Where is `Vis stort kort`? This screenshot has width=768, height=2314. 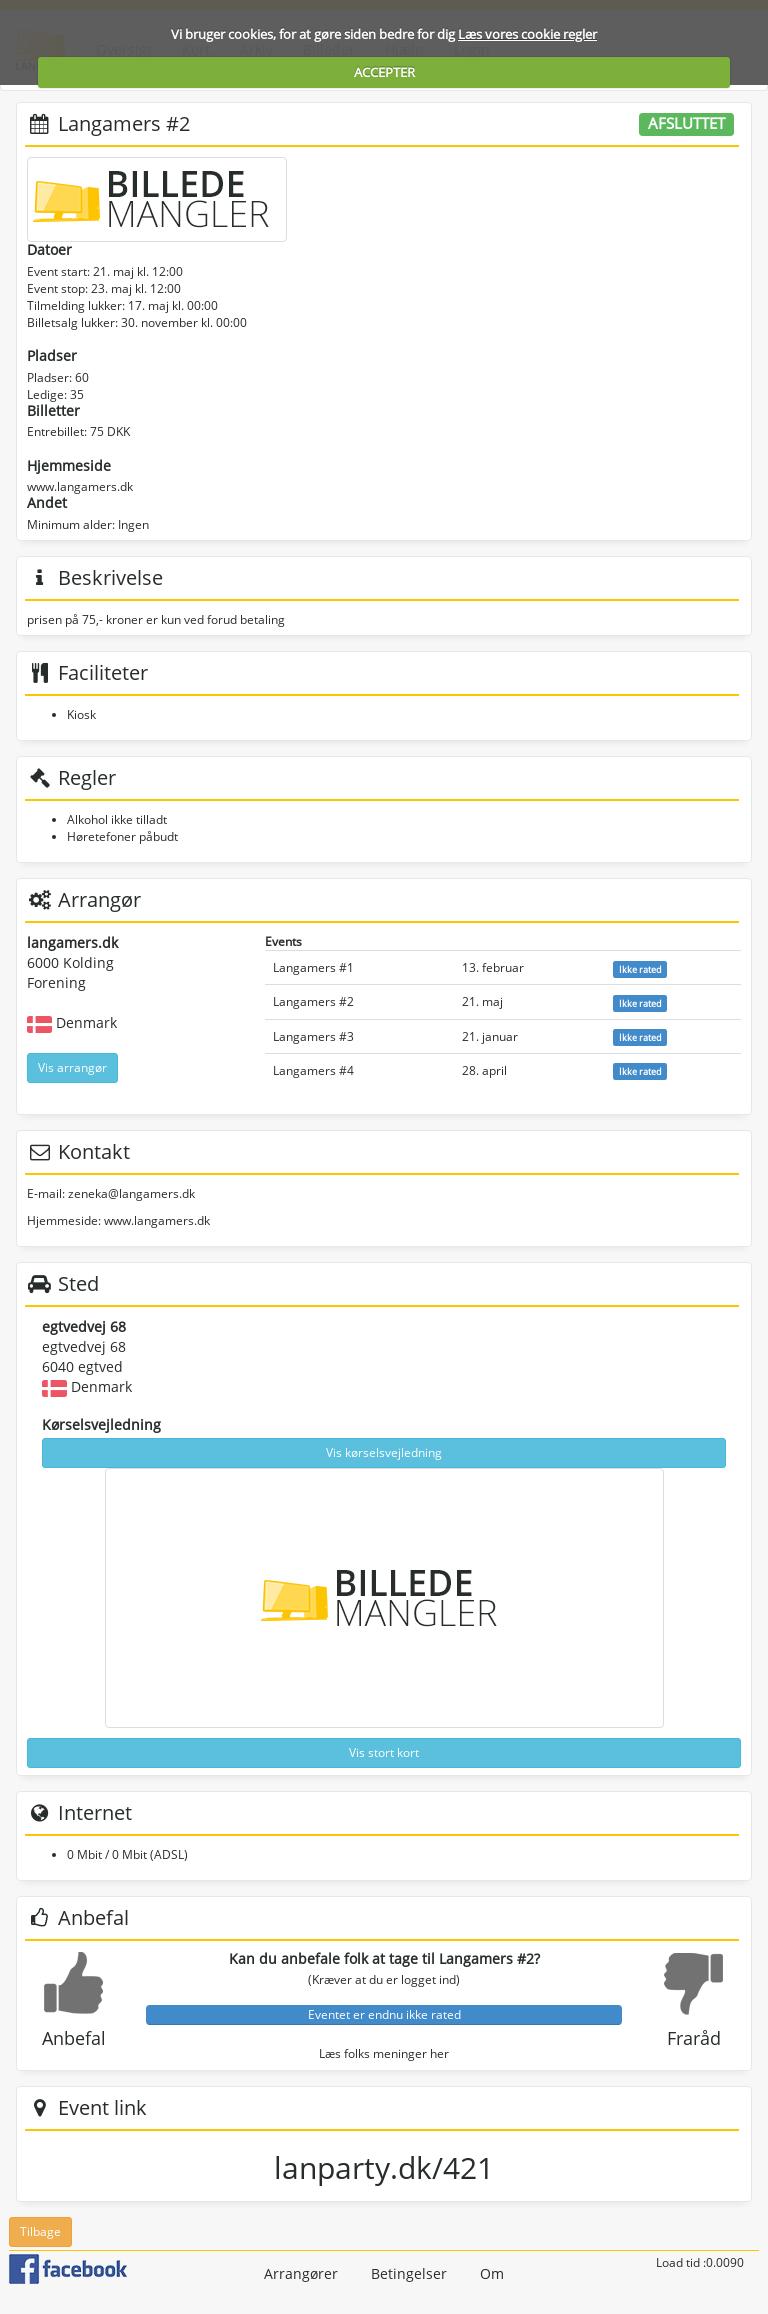 Vis stort kort is located at coordinates (384, 1752).